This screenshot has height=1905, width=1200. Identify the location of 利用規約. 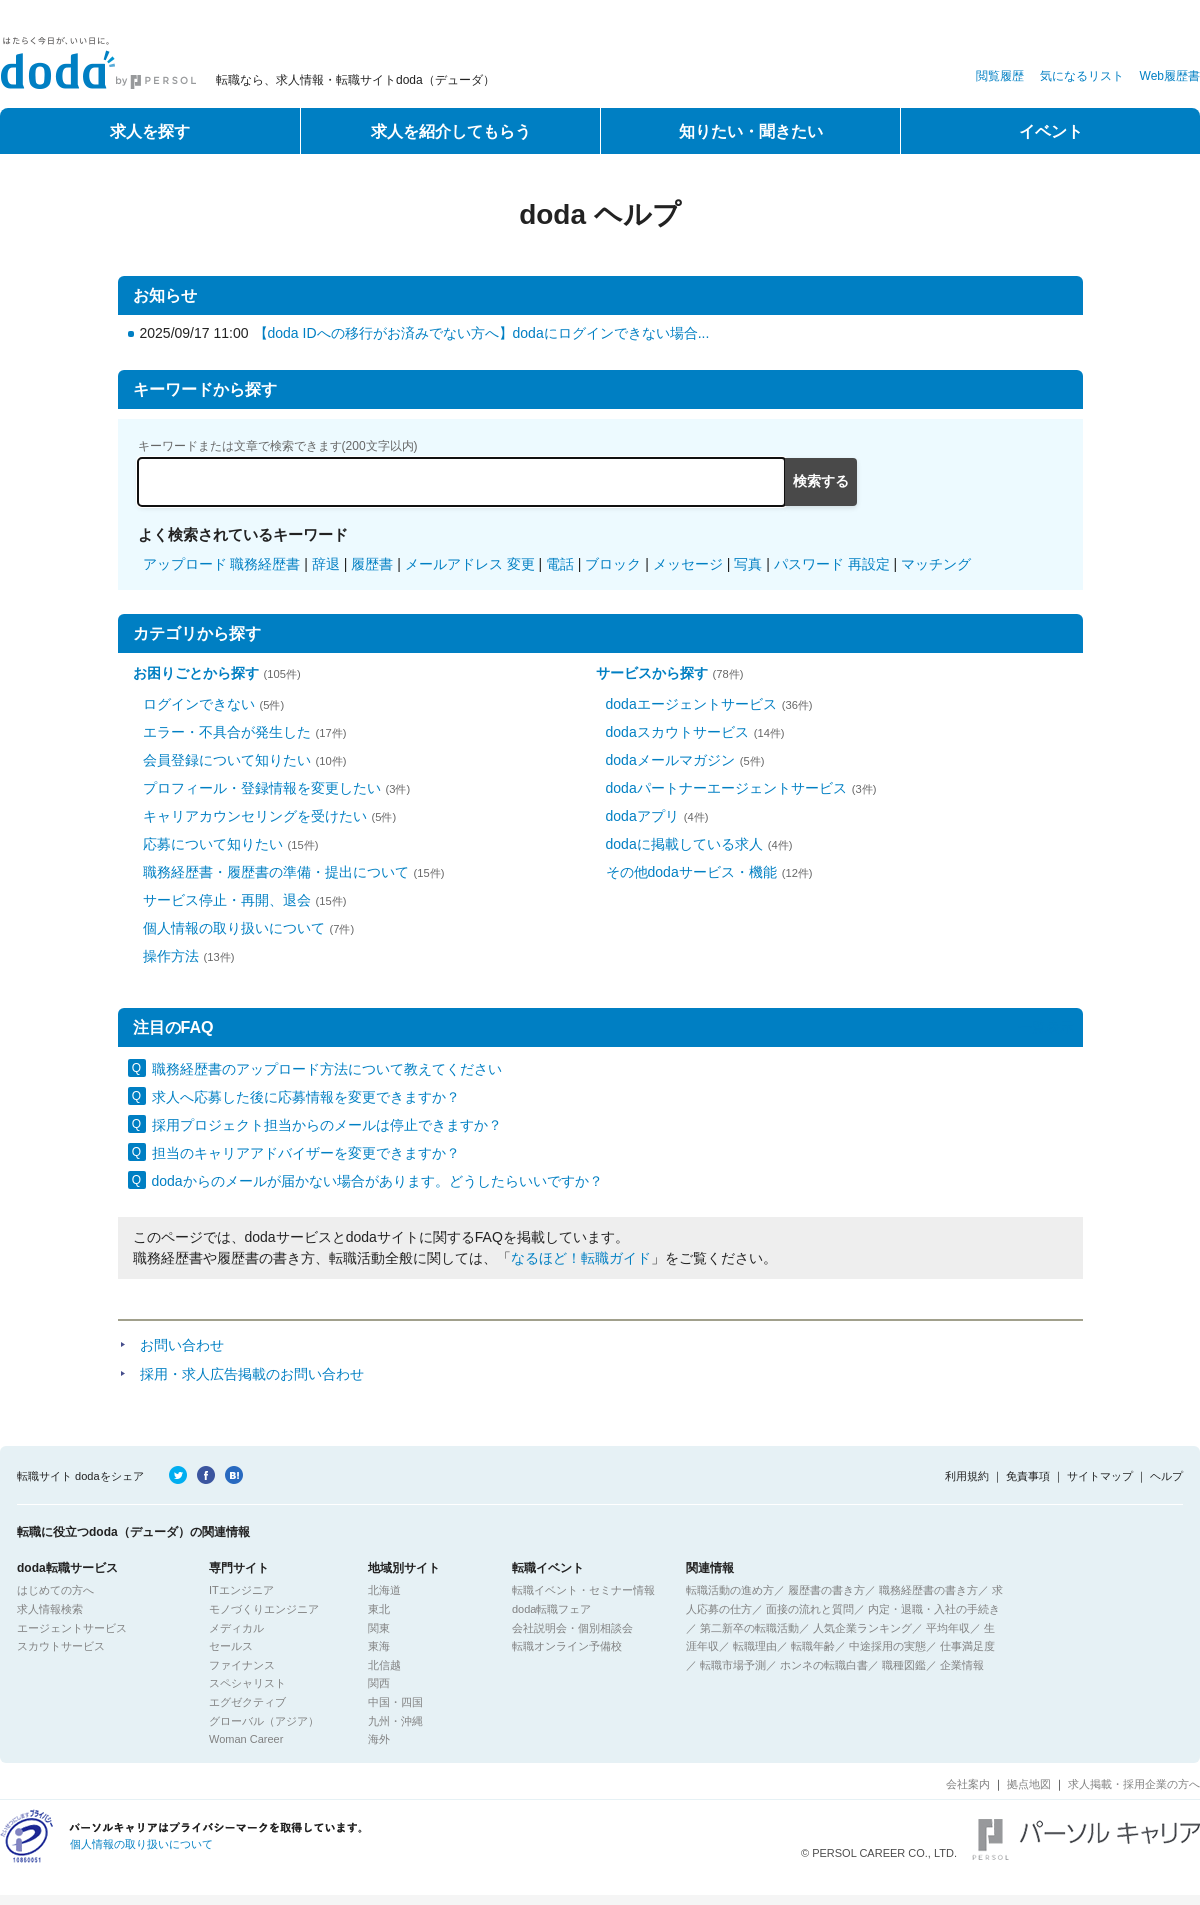
(967, 1476).